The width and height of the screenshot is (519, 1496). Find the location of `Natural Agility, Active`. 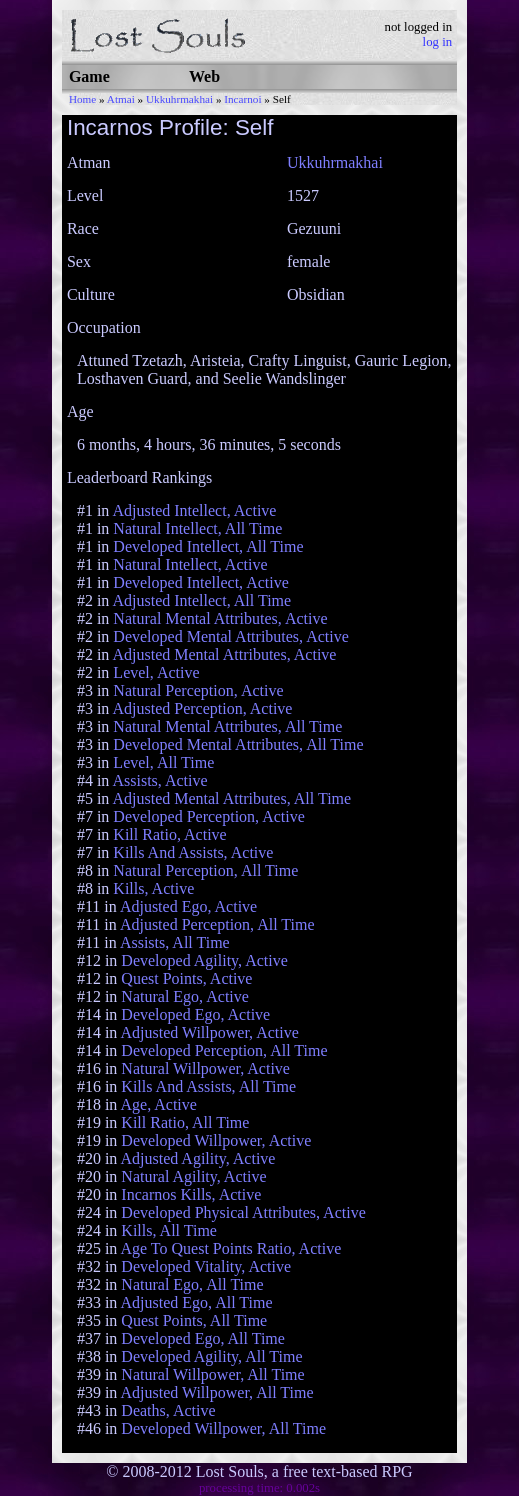

Natural Agility, Active is located at coordinates (193, 1176).